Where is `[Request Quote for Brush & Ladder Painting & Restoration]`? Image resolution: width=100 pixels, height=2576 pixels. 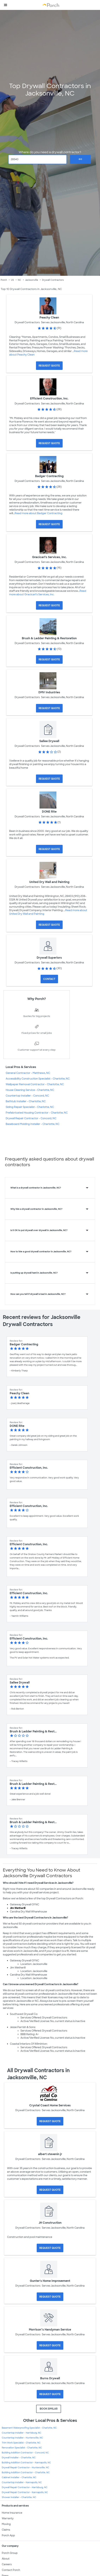
[Request Quote for Brush & Ladder Painting & Restoration] is located at coordinates (49, 659).